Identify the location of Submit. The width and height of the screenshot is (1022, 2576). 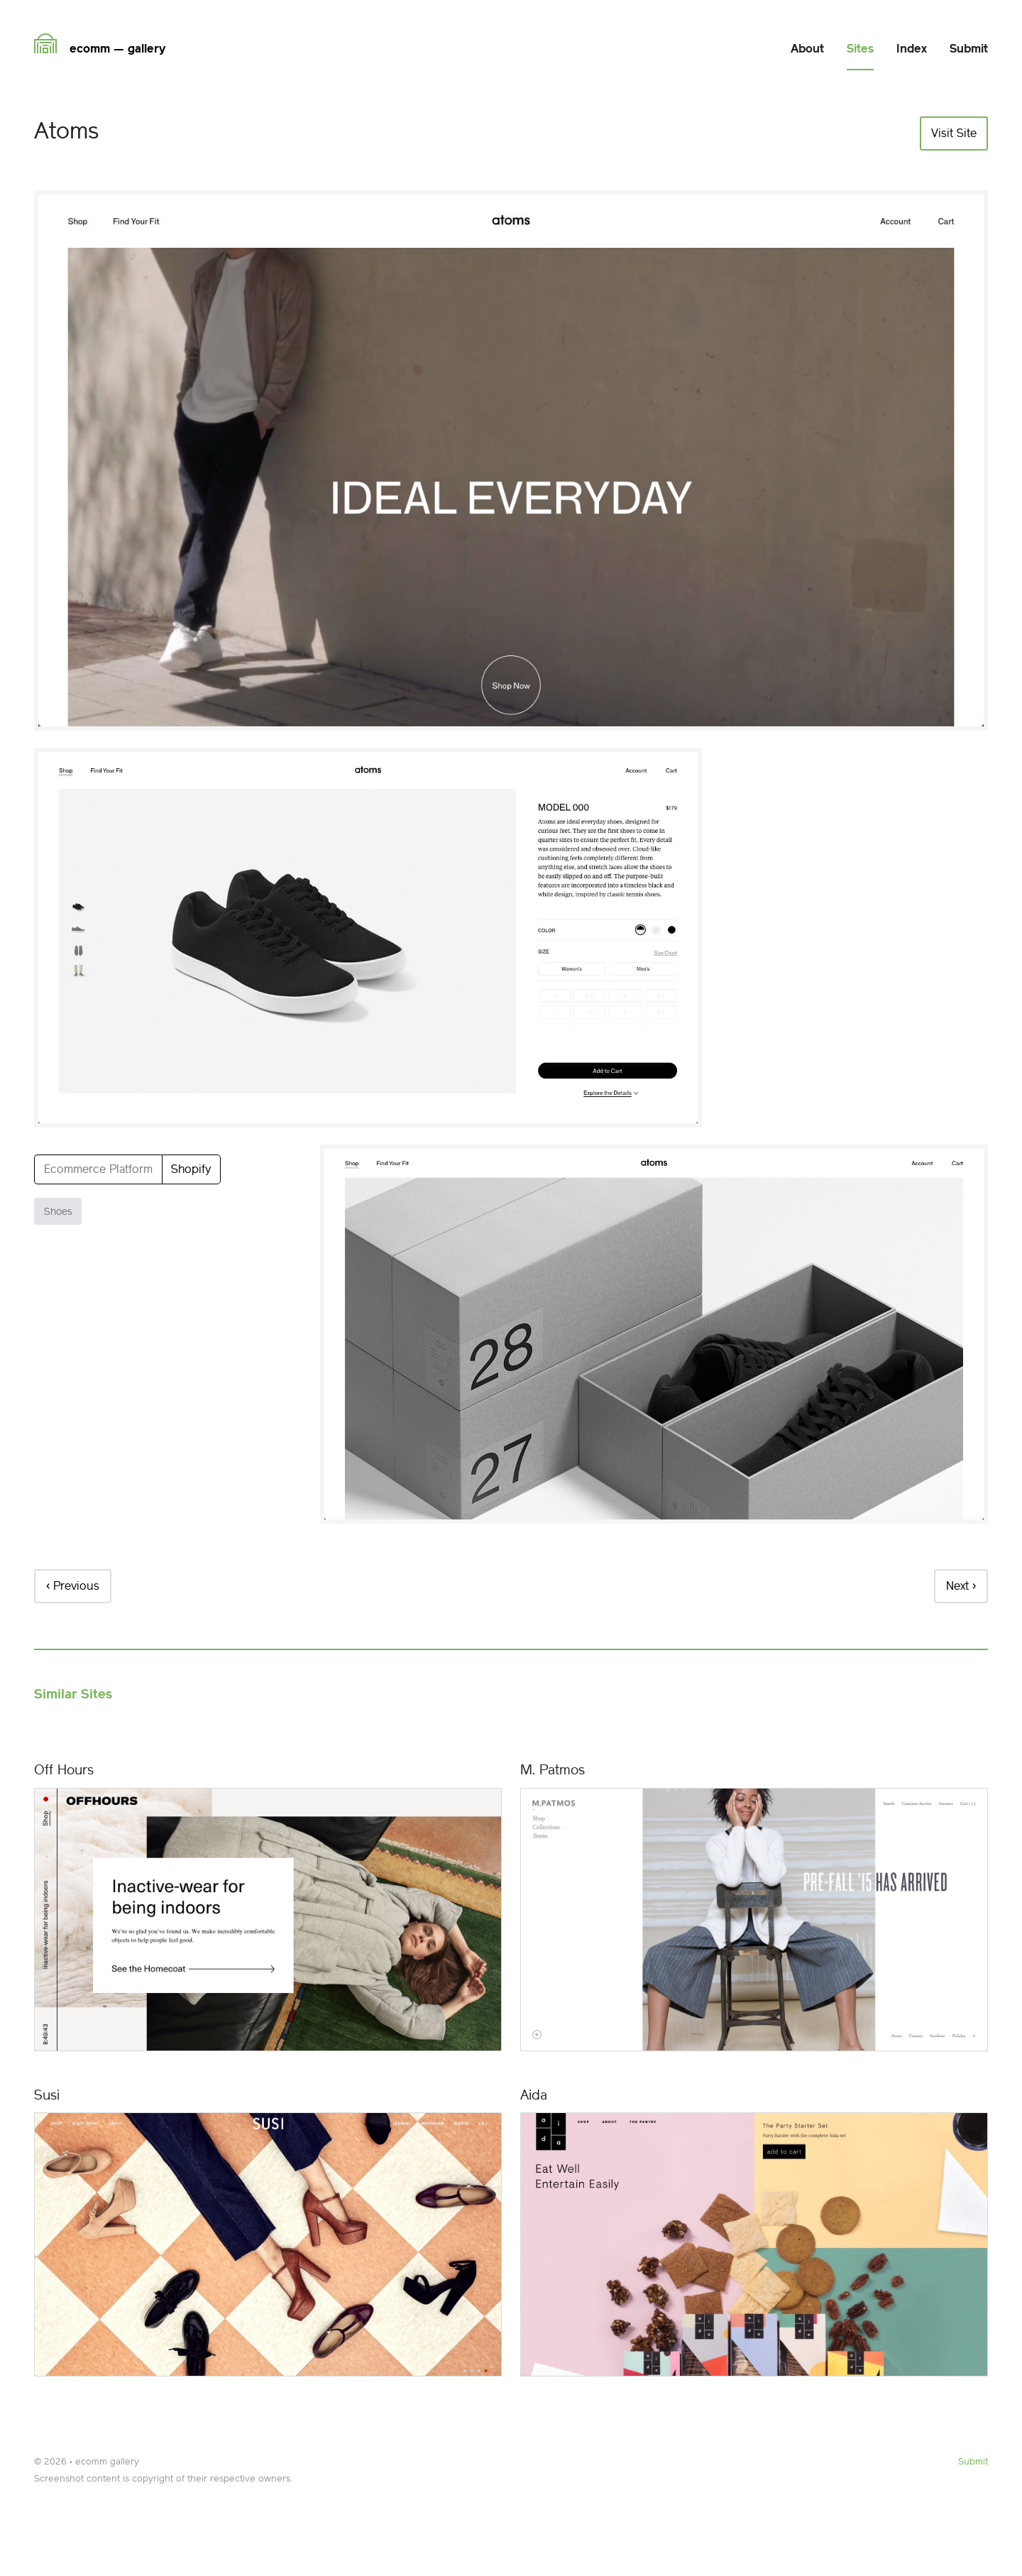
(973, 2461).